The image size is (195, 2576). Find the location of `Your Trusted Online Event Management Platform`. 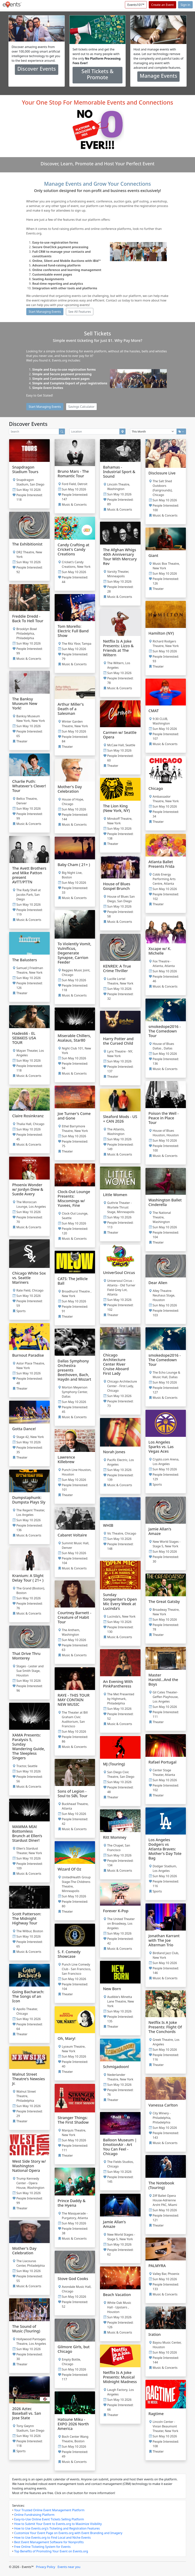

Your Trusted Online Event Management Platform is located at coordinates (49, 2510).